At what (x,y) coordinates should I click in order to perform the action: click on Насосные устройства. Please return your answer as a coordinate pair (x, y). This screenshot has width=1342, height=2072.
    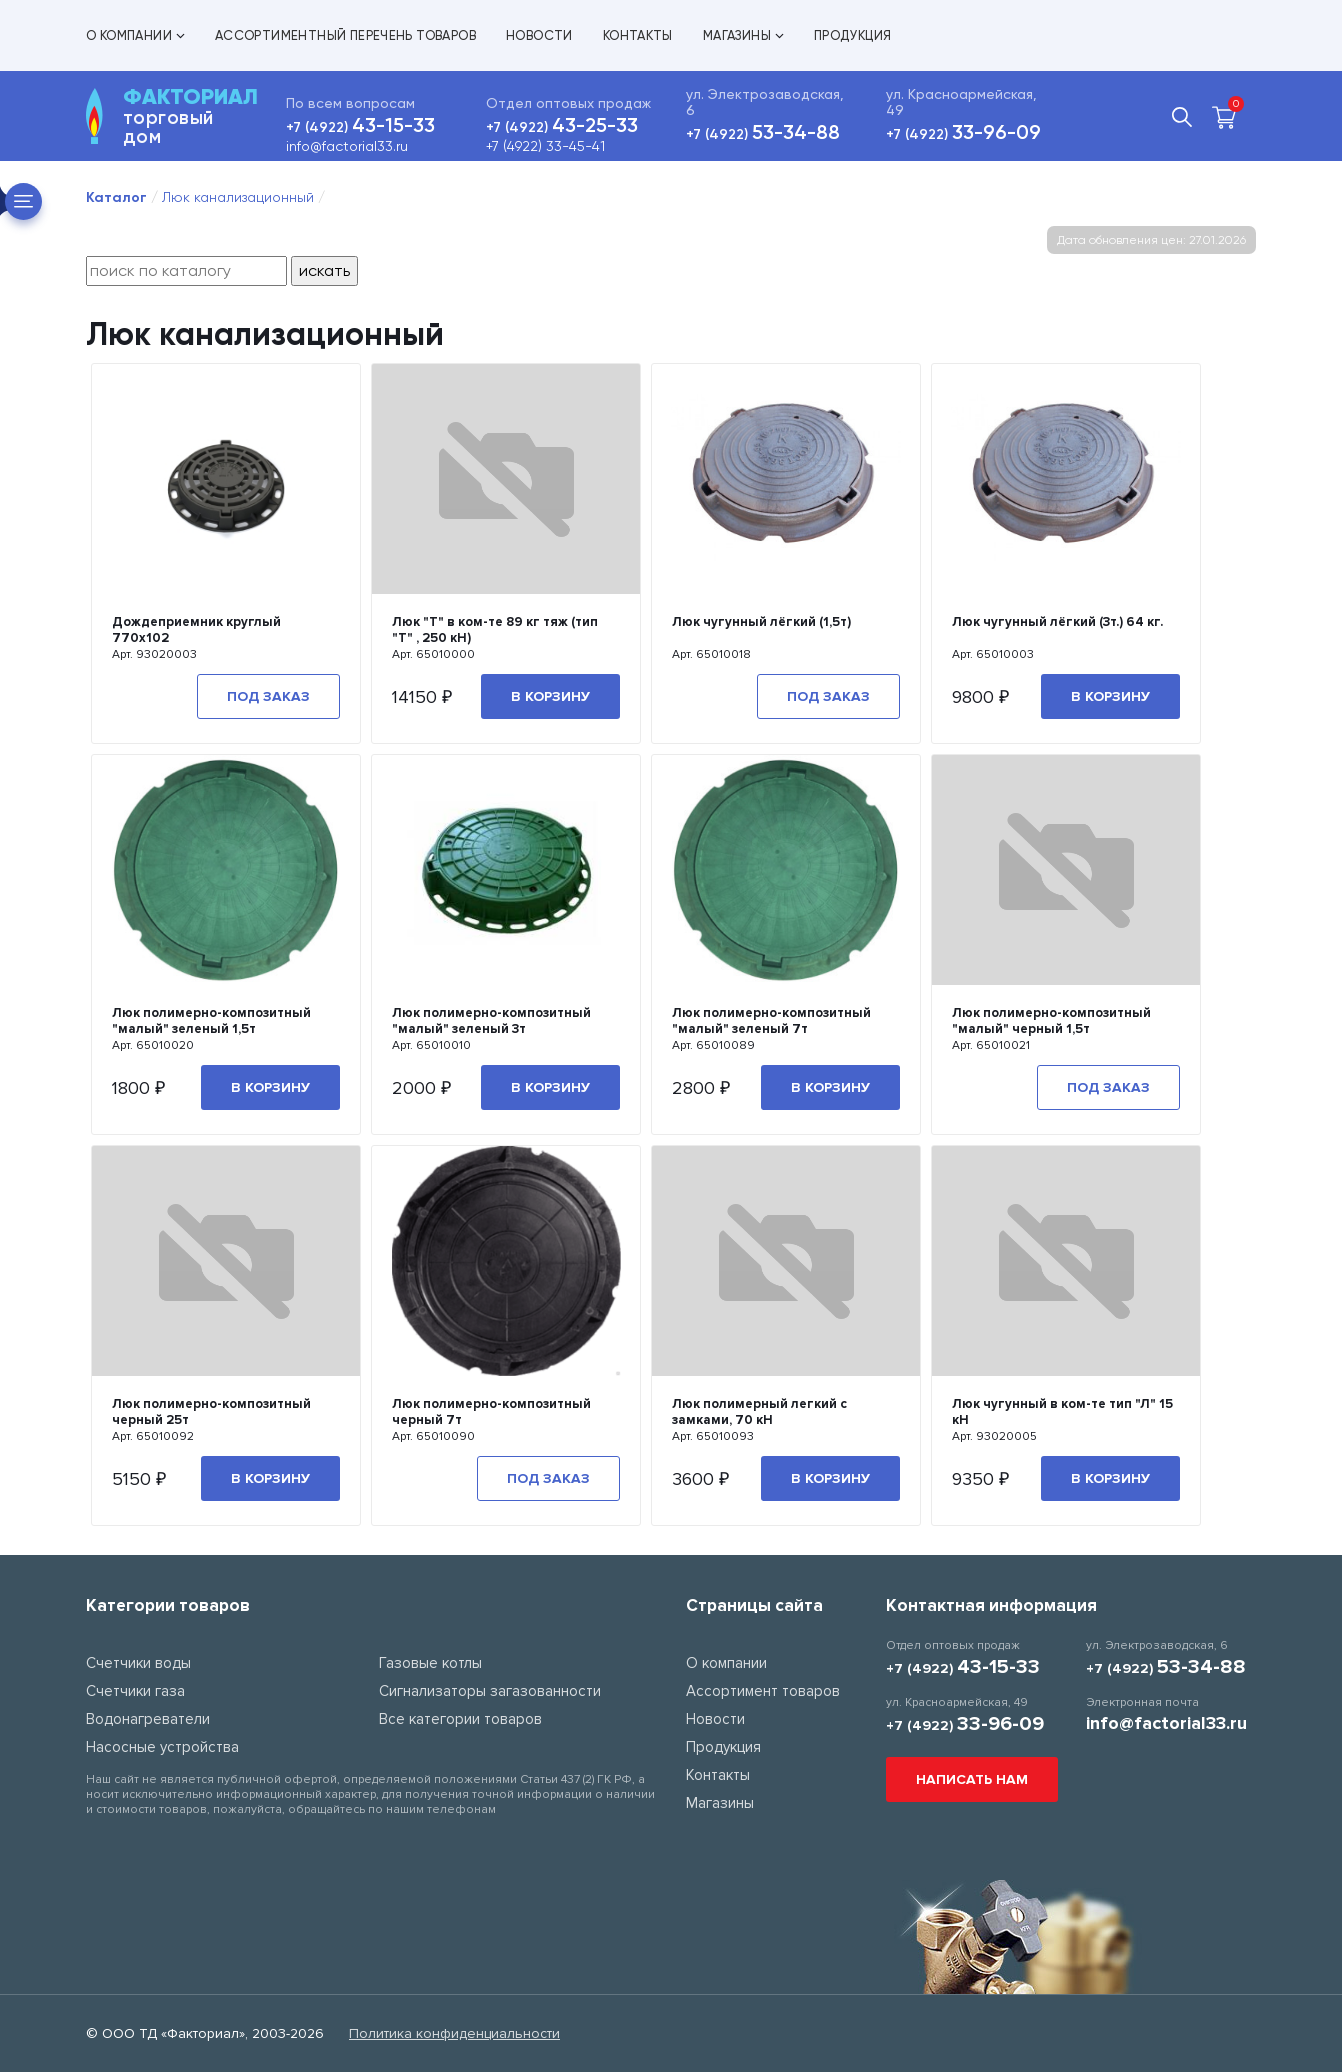
    Looking at the image, I should click on (162, 1747).